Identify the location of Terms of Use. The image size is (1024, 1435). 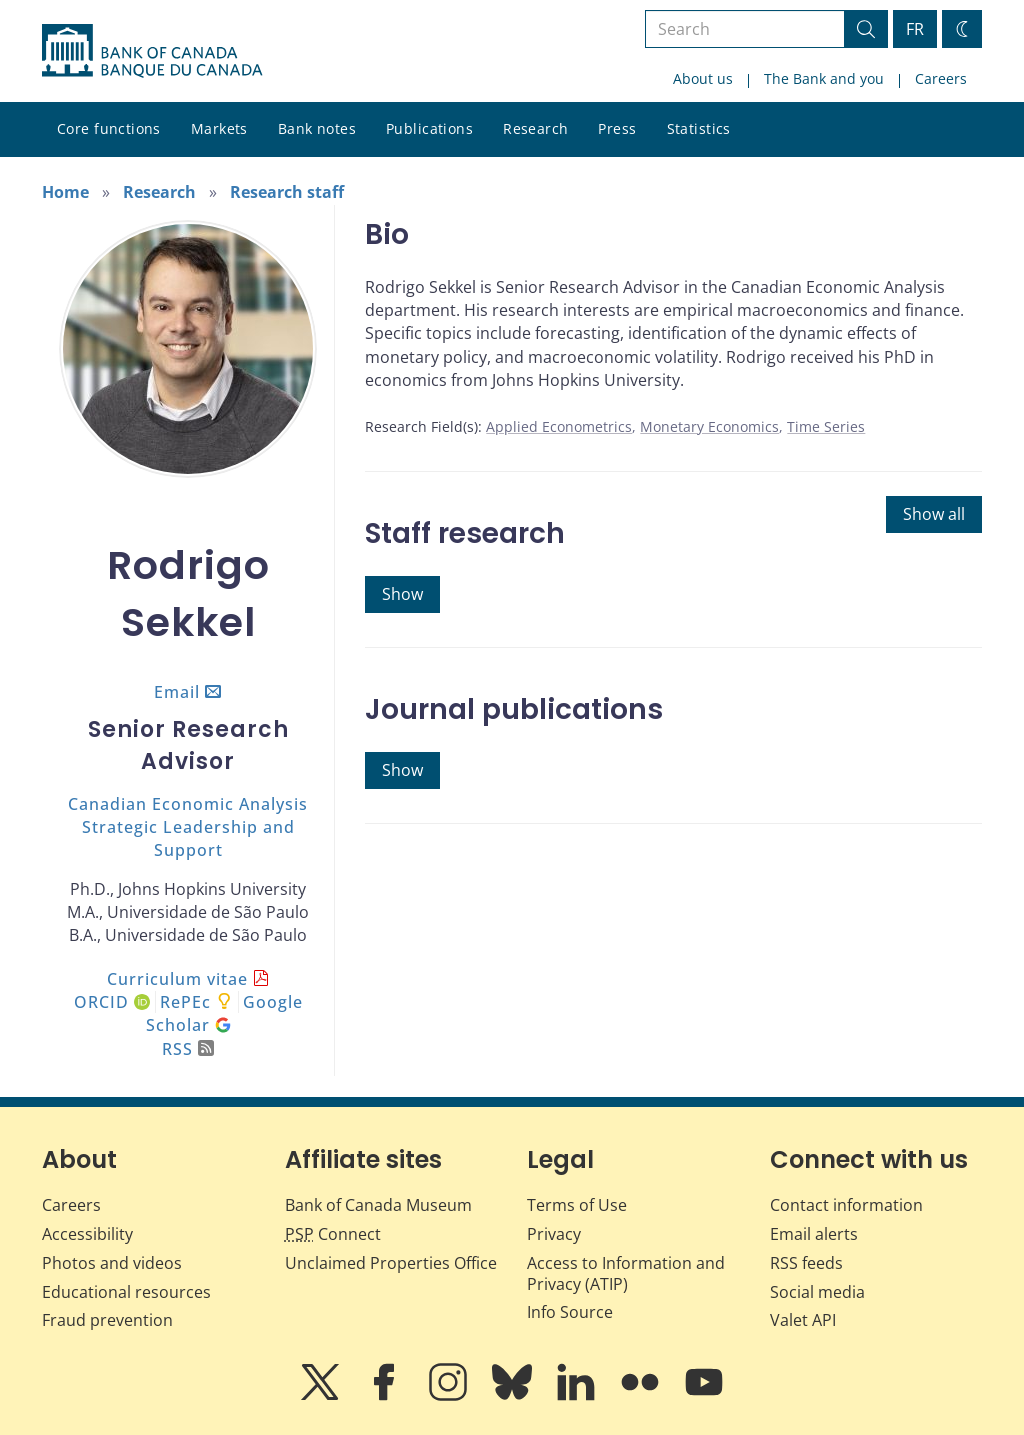
(577, 1205).